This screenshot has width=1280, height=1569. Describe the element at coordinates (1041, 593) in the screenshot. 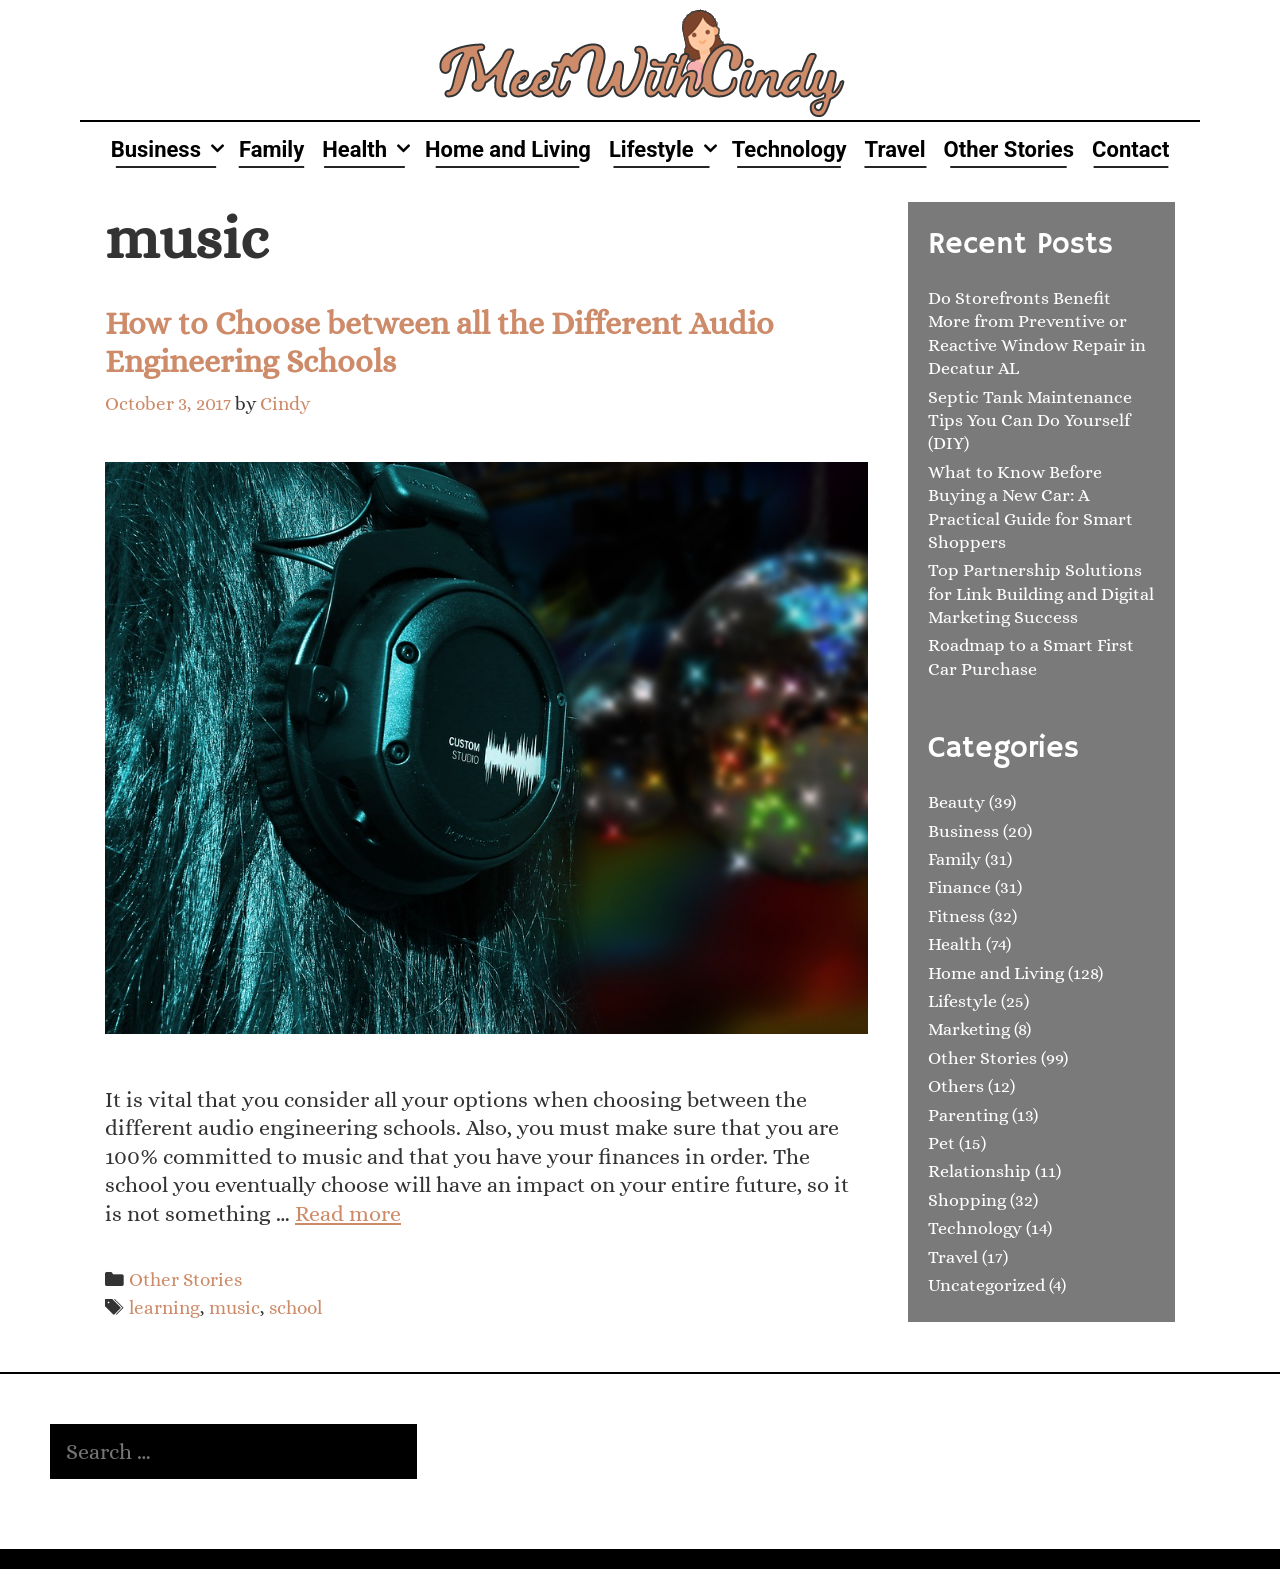

I see `Top Partnership Solutions for Link Building and Digital Marketing Success` at that location.